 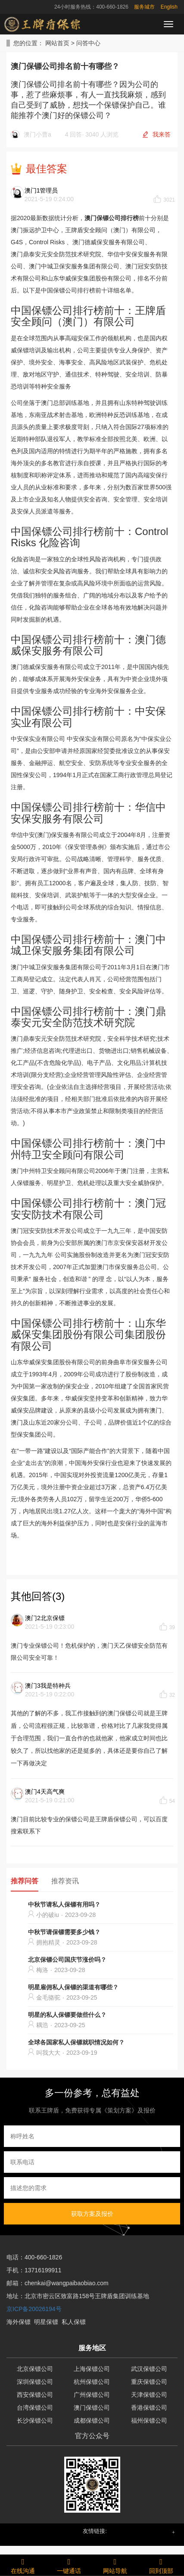 What do you see at coordinates (35, 2394) in the screenshot?
I see `西安保镖公司` at bounding box center [35, 2394].